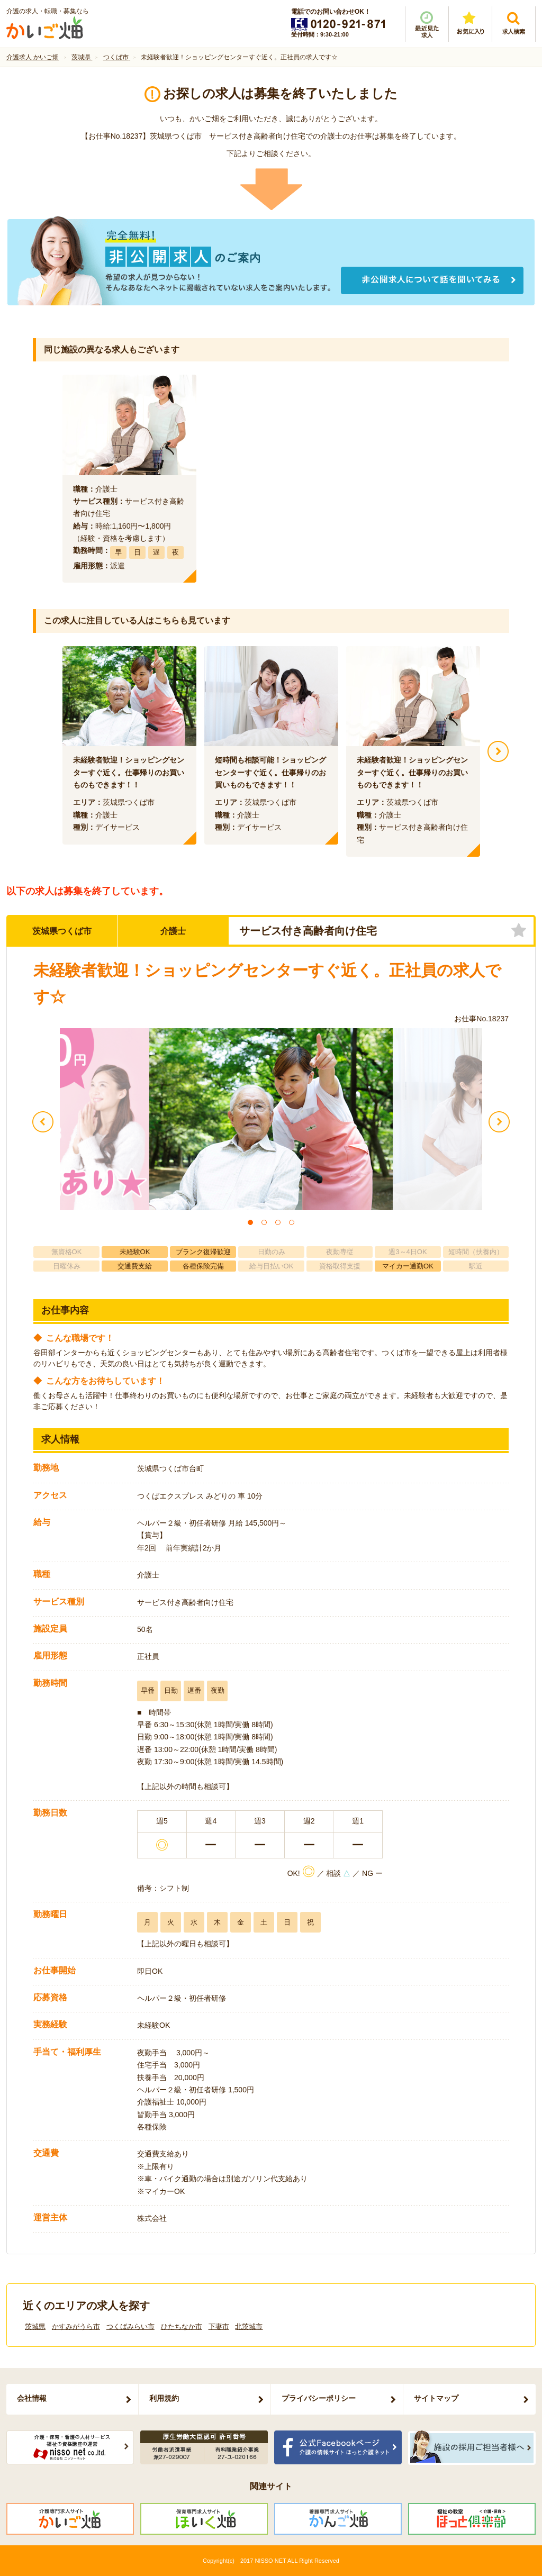  What do you see at coordinates (436, 2398) in the screenshot?
I see `サイトマップ` at bounding box center [436, 2398].